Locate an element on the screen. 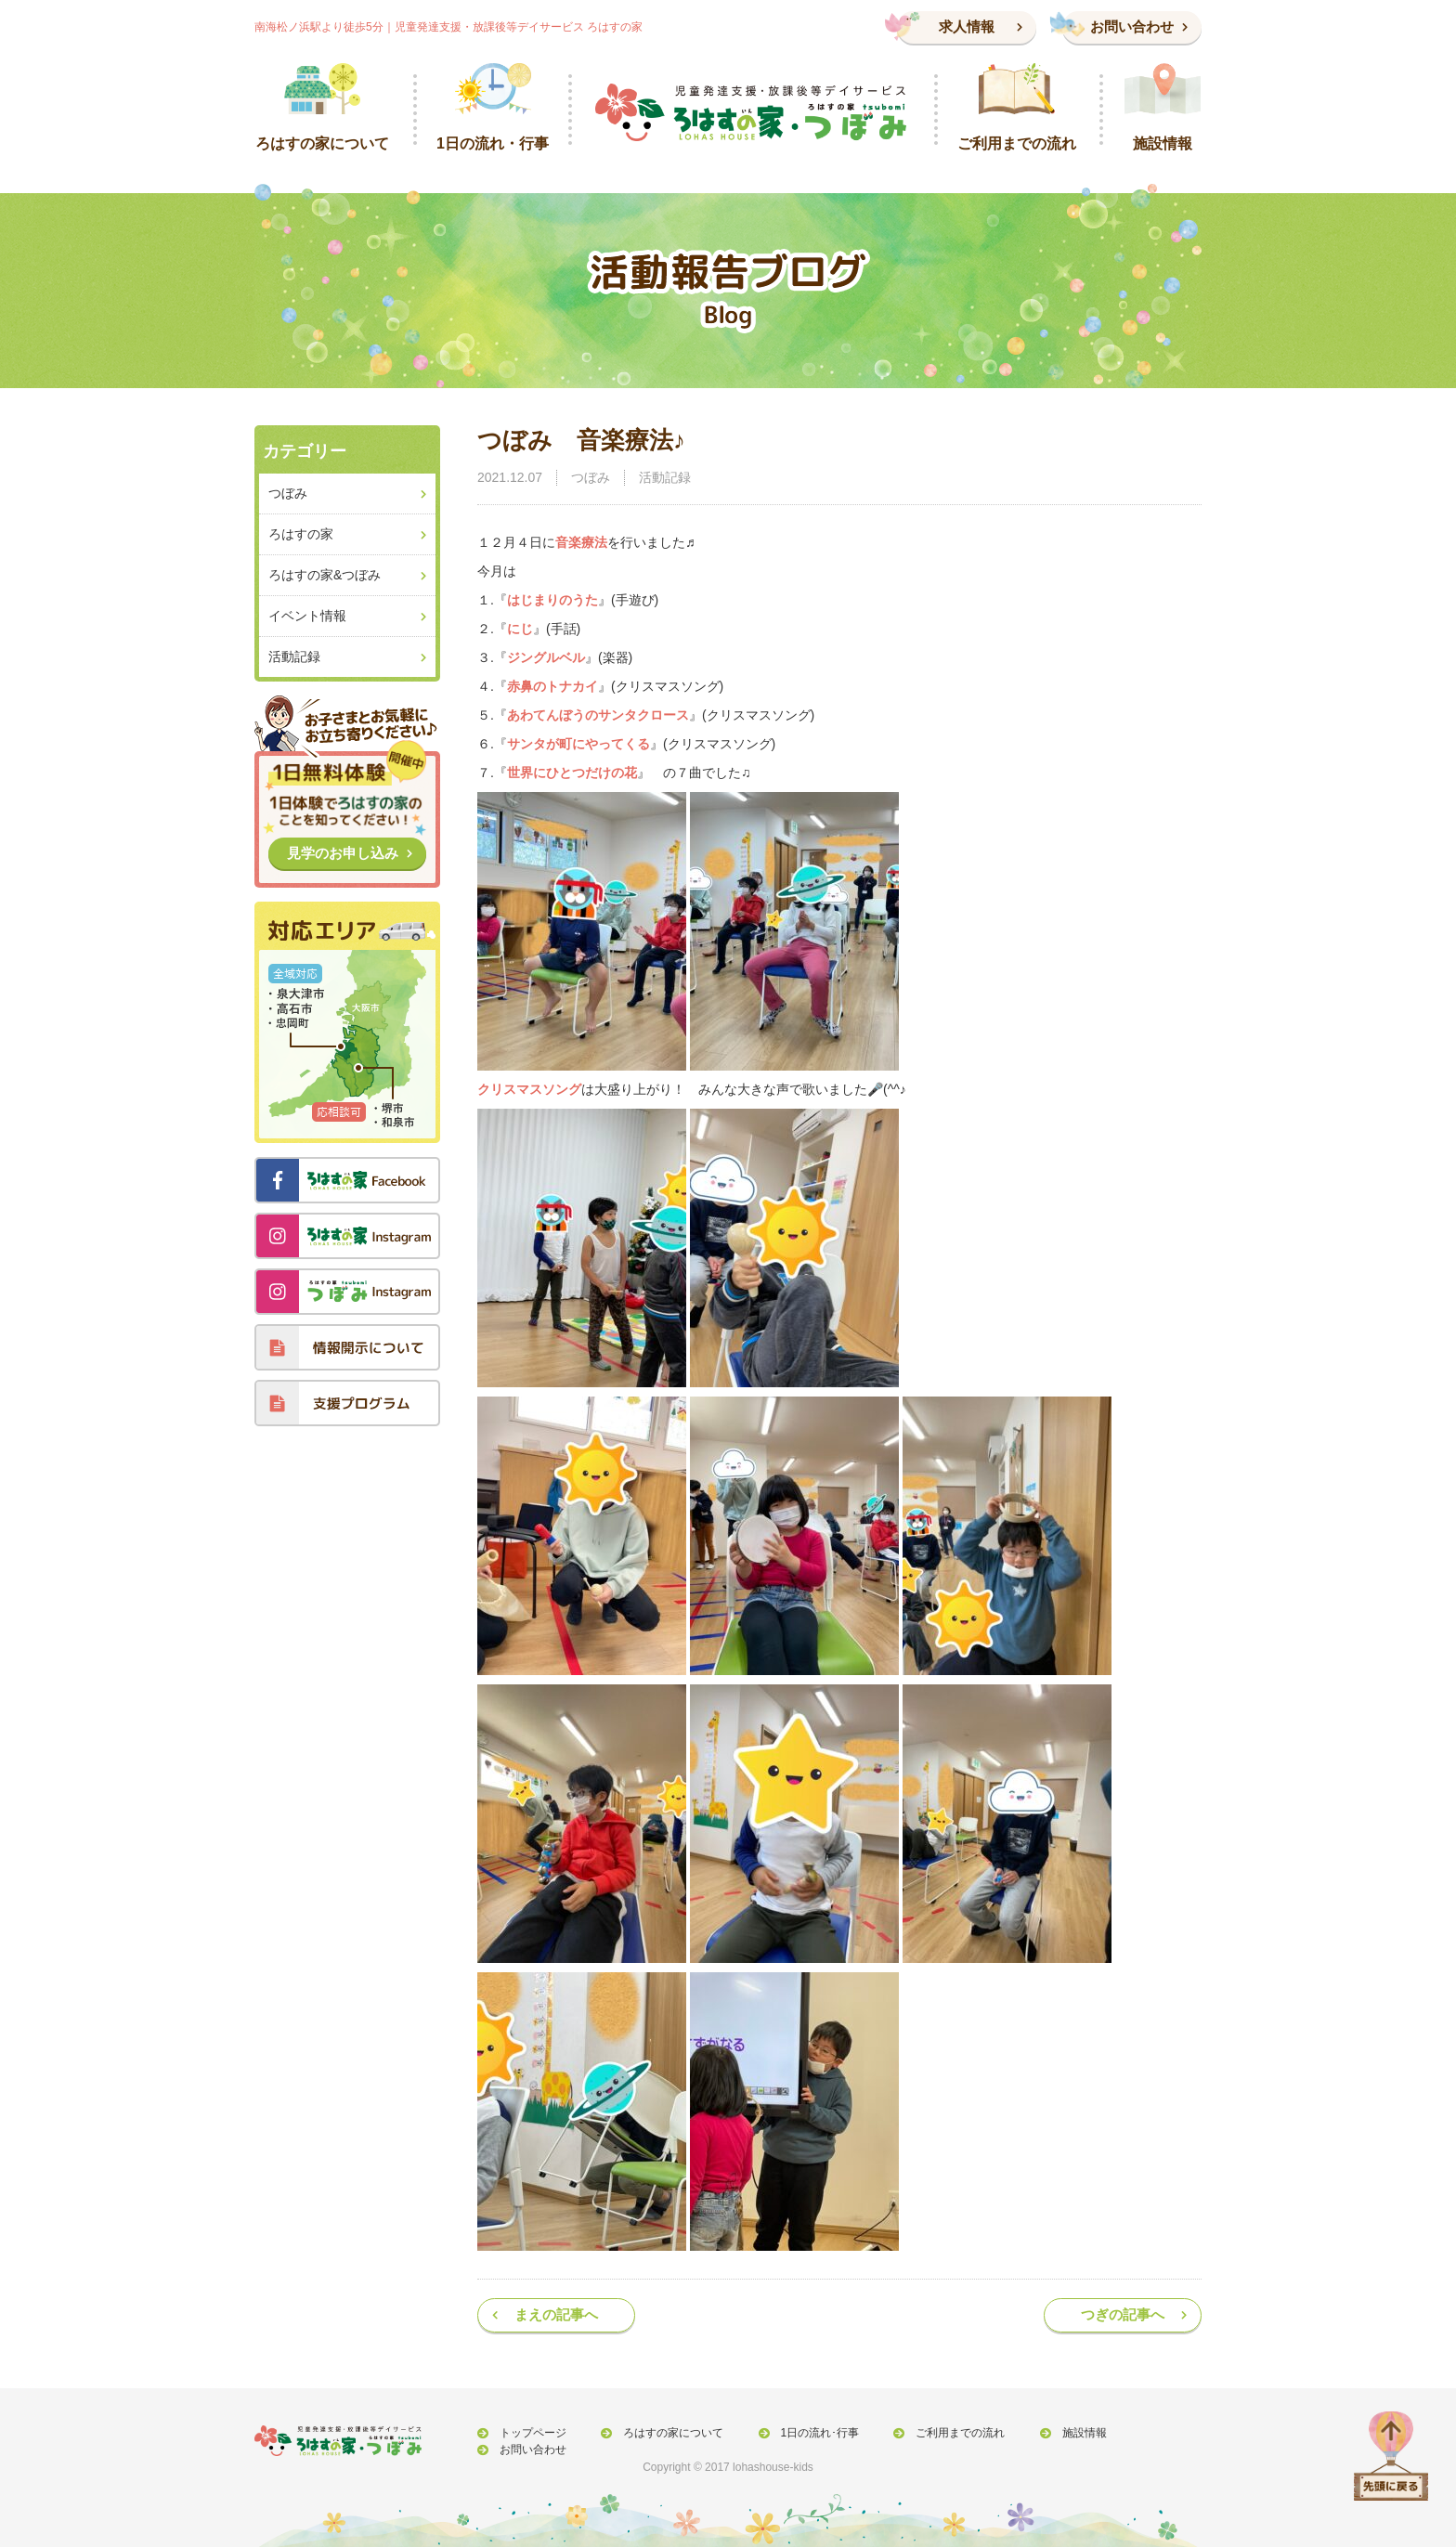 This screenshot has height=2547, width=1456. ろはすの家 is located at coordinates (300, 533).